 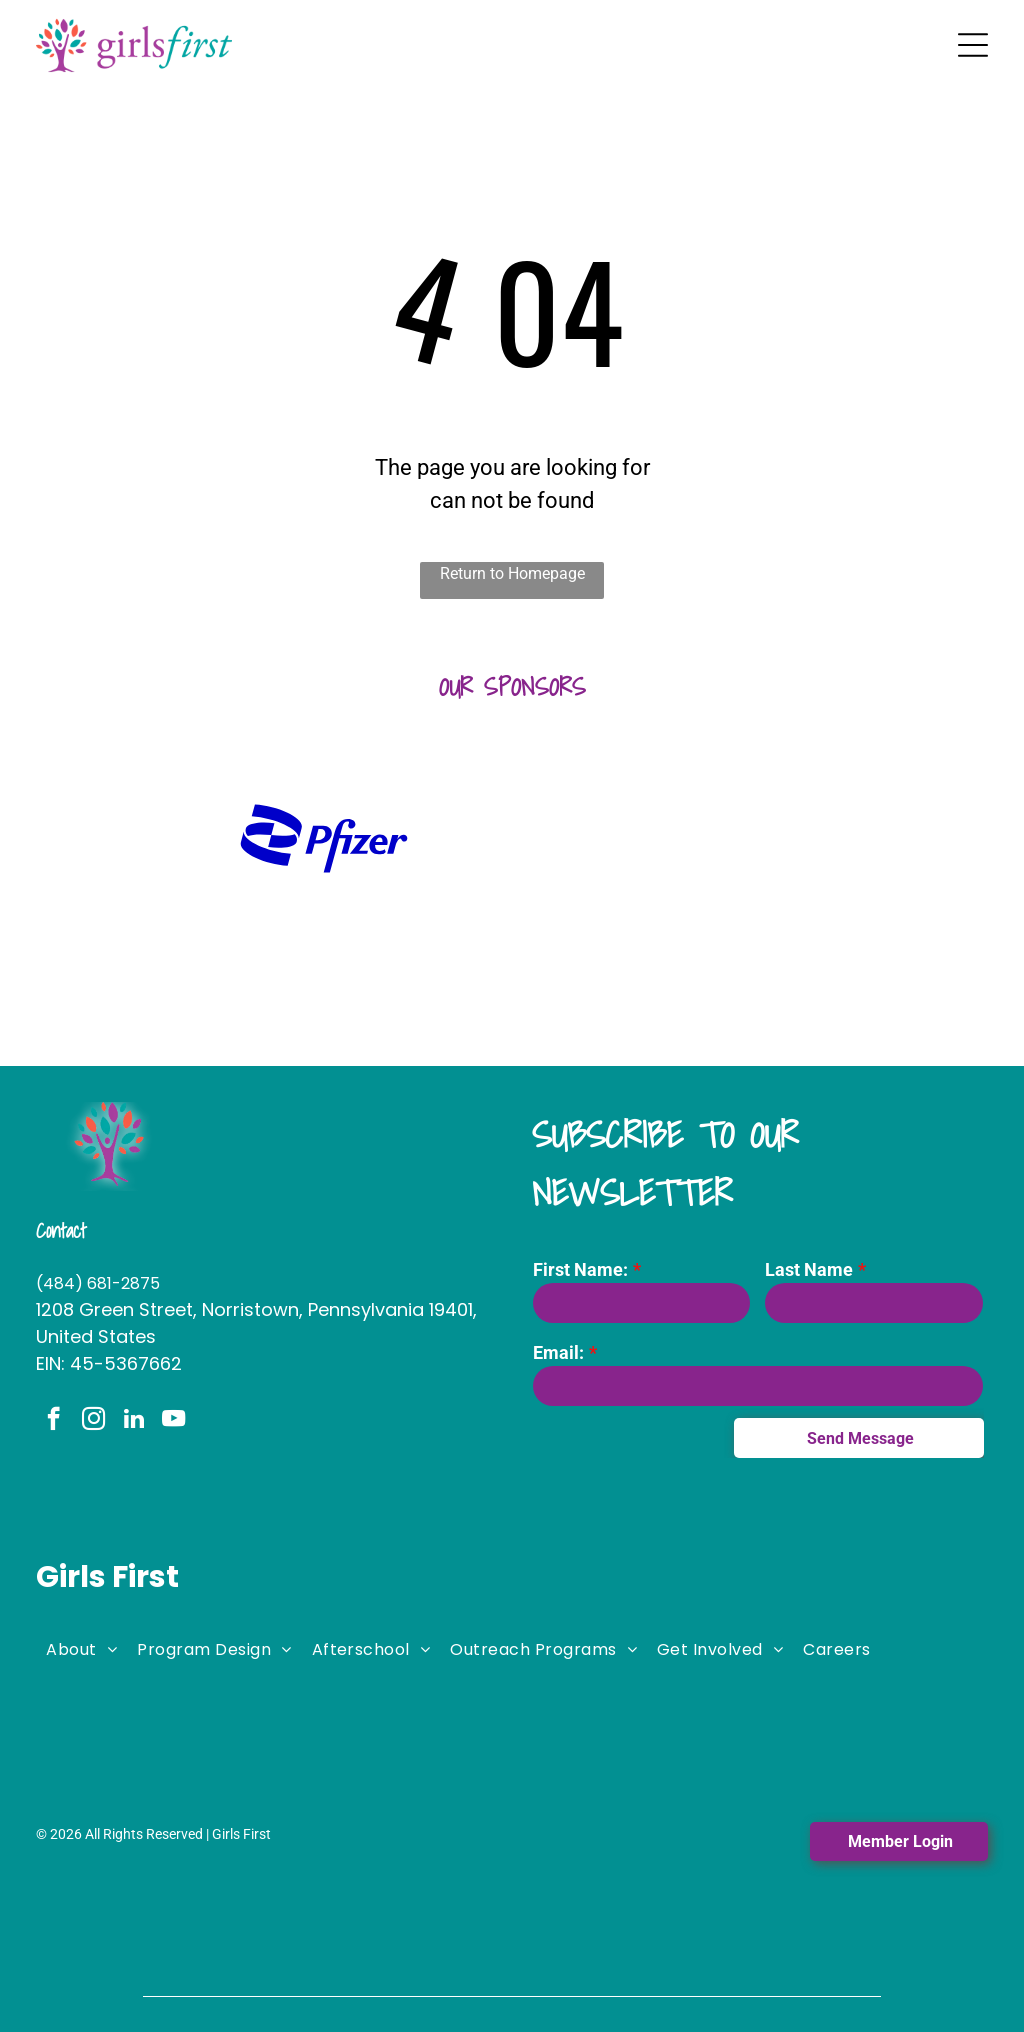 What do you see at coordinates (512, 573) in the screenshot?
I see `Return to Homepage` at bounding box center [512, 573].